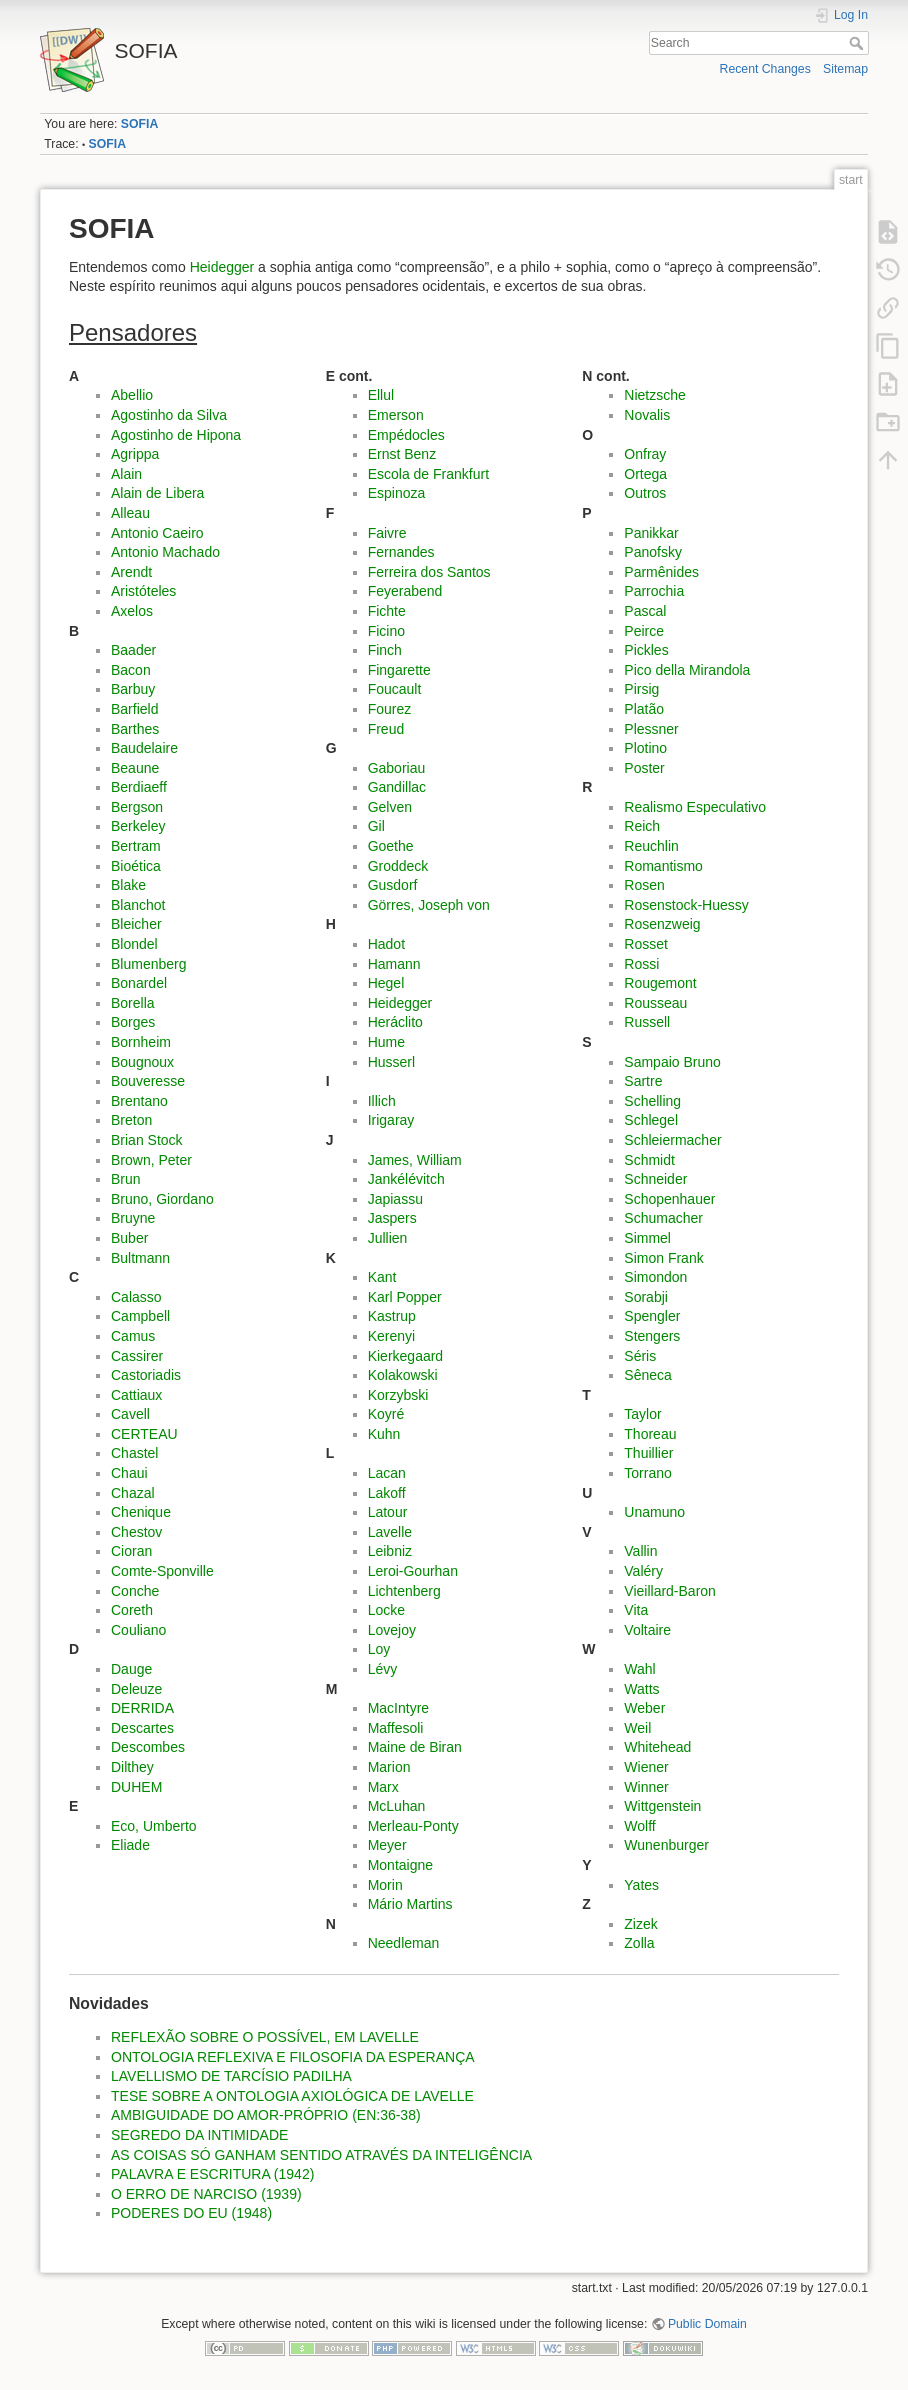 The image size is (908, 2390). What do you see at coordinates (134, 944) in the screenshot?
I see `Blondel` at bounding box center [134, 944].